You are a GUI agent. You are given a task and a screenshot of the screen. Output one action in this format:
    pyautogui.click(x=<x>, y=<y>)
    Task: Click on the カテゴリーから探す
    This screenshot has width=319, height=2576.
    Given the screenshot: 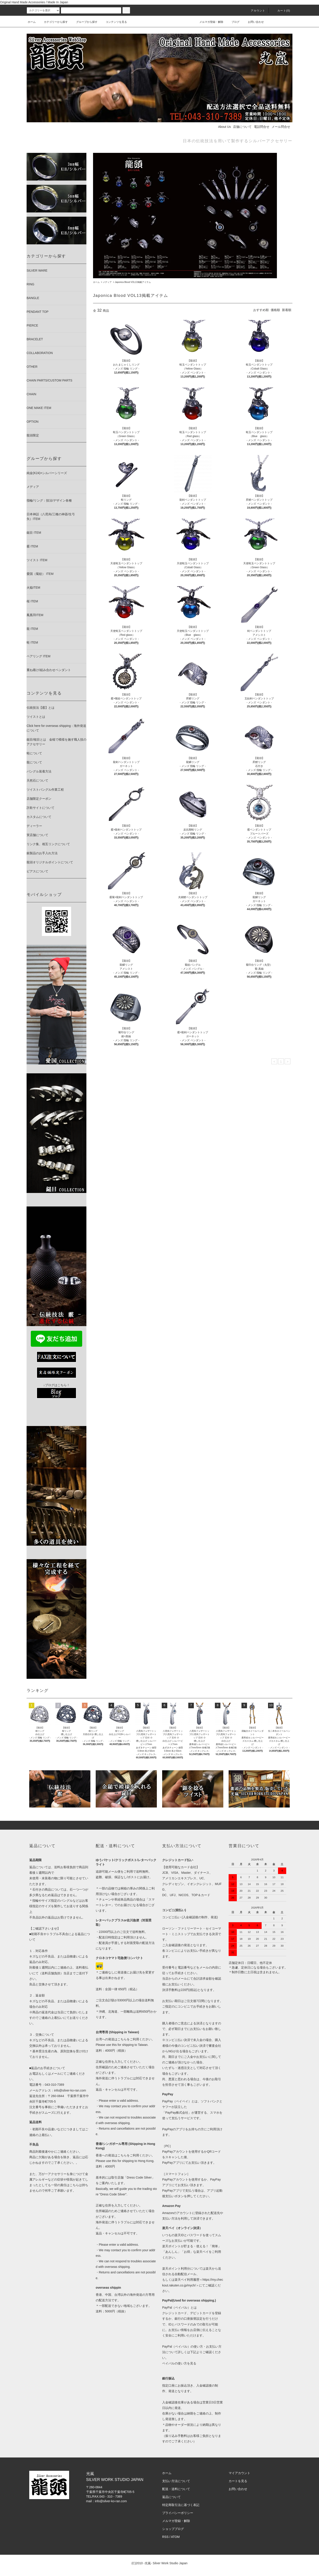 What is the action you would take?
    pyautogui.click(x=53, y=21)
    